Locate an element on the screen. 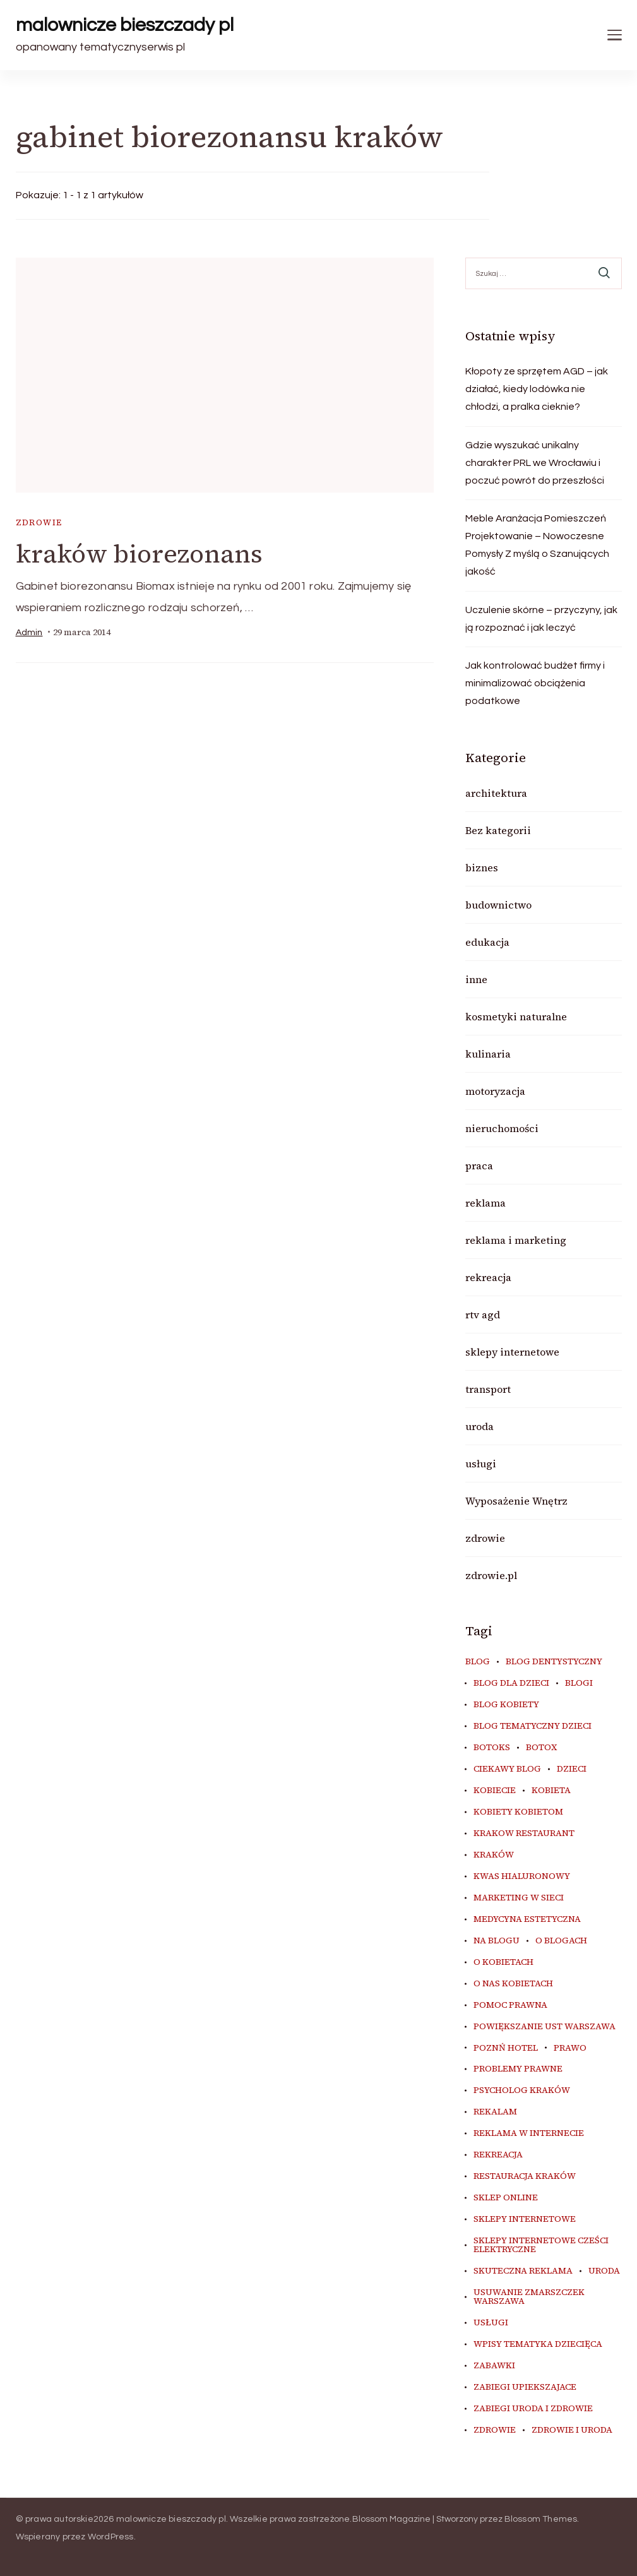  restauracja Kraków [restauracja Kraków (7 elementów)] is located at coordinates (524, 2176).